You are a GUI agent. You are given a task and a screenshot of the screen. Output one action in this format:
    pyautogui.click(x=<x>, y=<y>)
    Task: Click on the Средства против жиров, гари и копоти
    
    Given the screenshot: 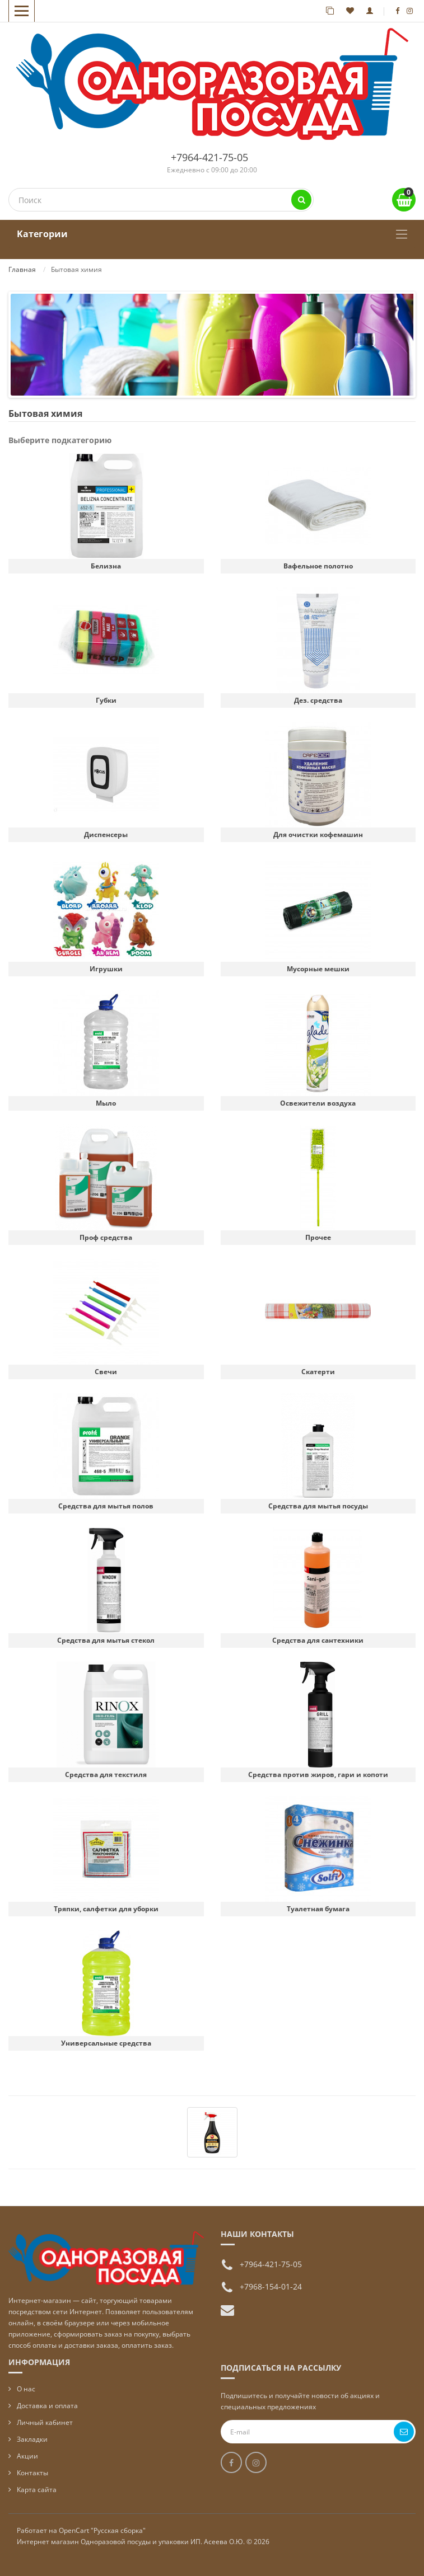 What is the action you would take?
    pyautogui.click(x=318, y=1774)
    